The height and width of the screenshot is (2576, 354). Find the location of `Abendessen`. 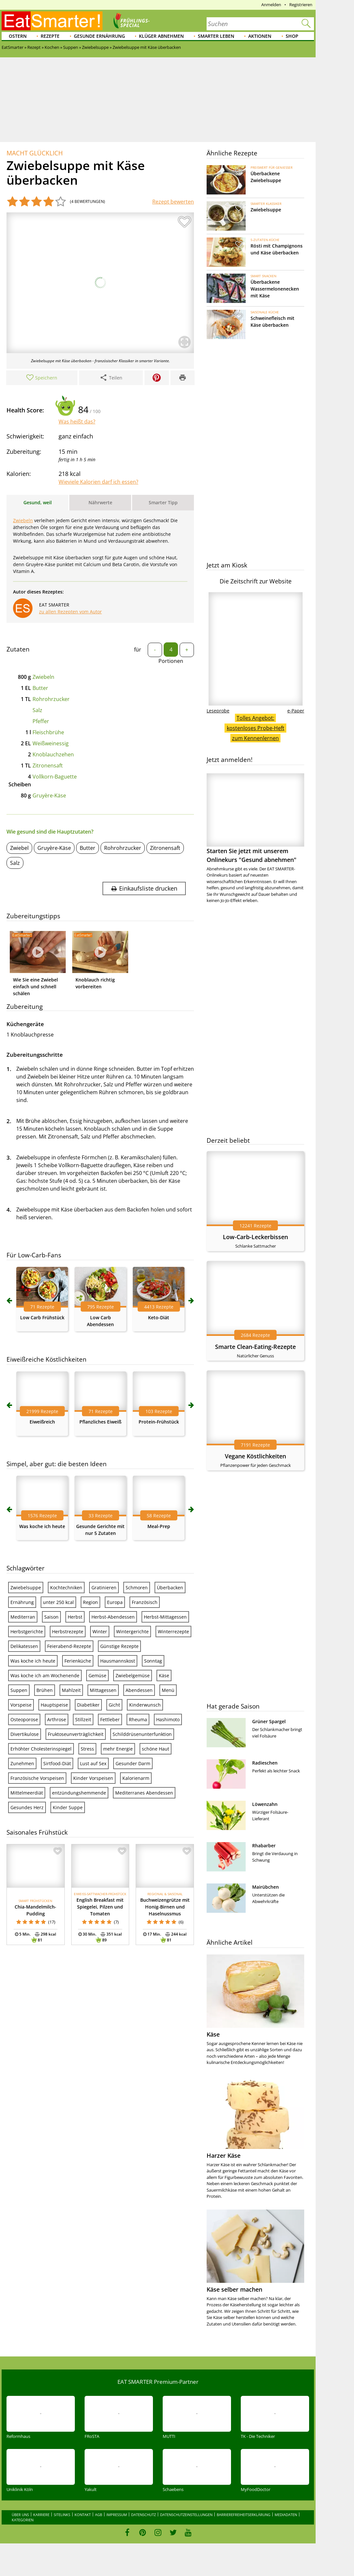

Abendessen is located at coordinates (139, 1690).